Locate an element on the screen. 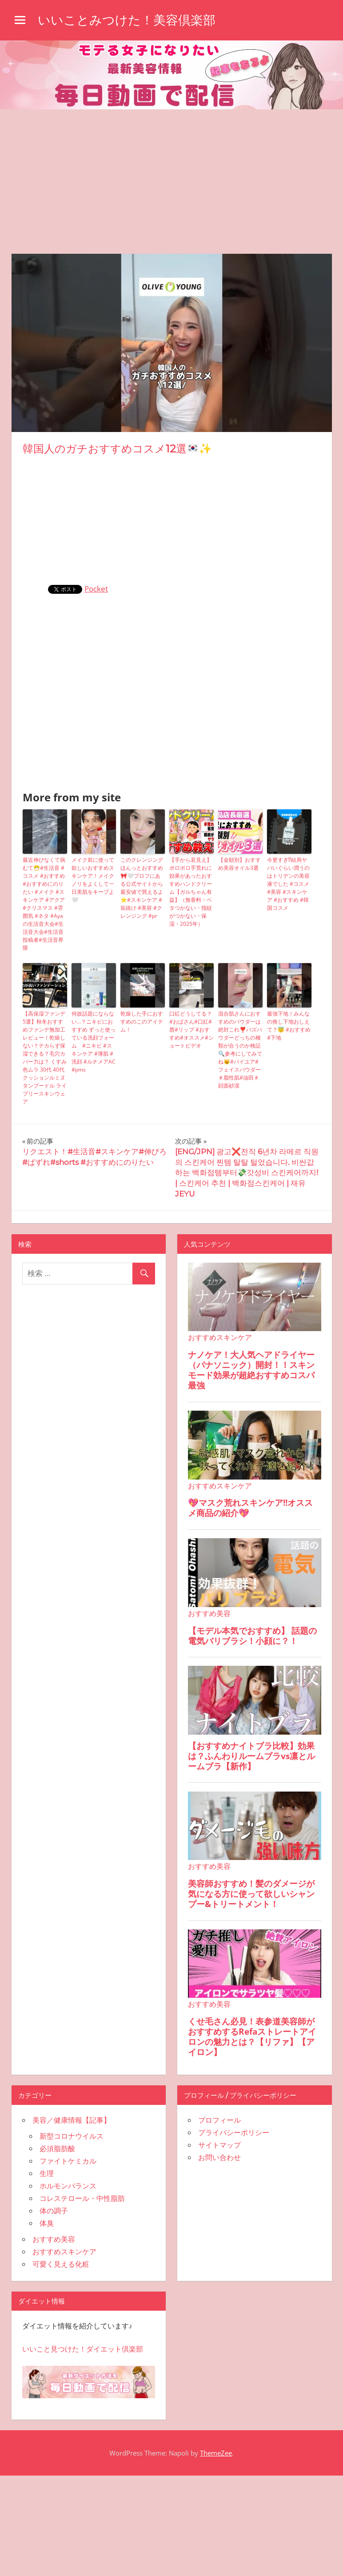  混合肌さんにおすすめのパウダ一は絶対これ❣️バズパウダーどっちの種類が合うのか検証🔍参考にしてみてね😼#バイユア#フェイスパウダー＃脂性肌#油田＃顔面砂漠 is located at coordinates (240, 1049).